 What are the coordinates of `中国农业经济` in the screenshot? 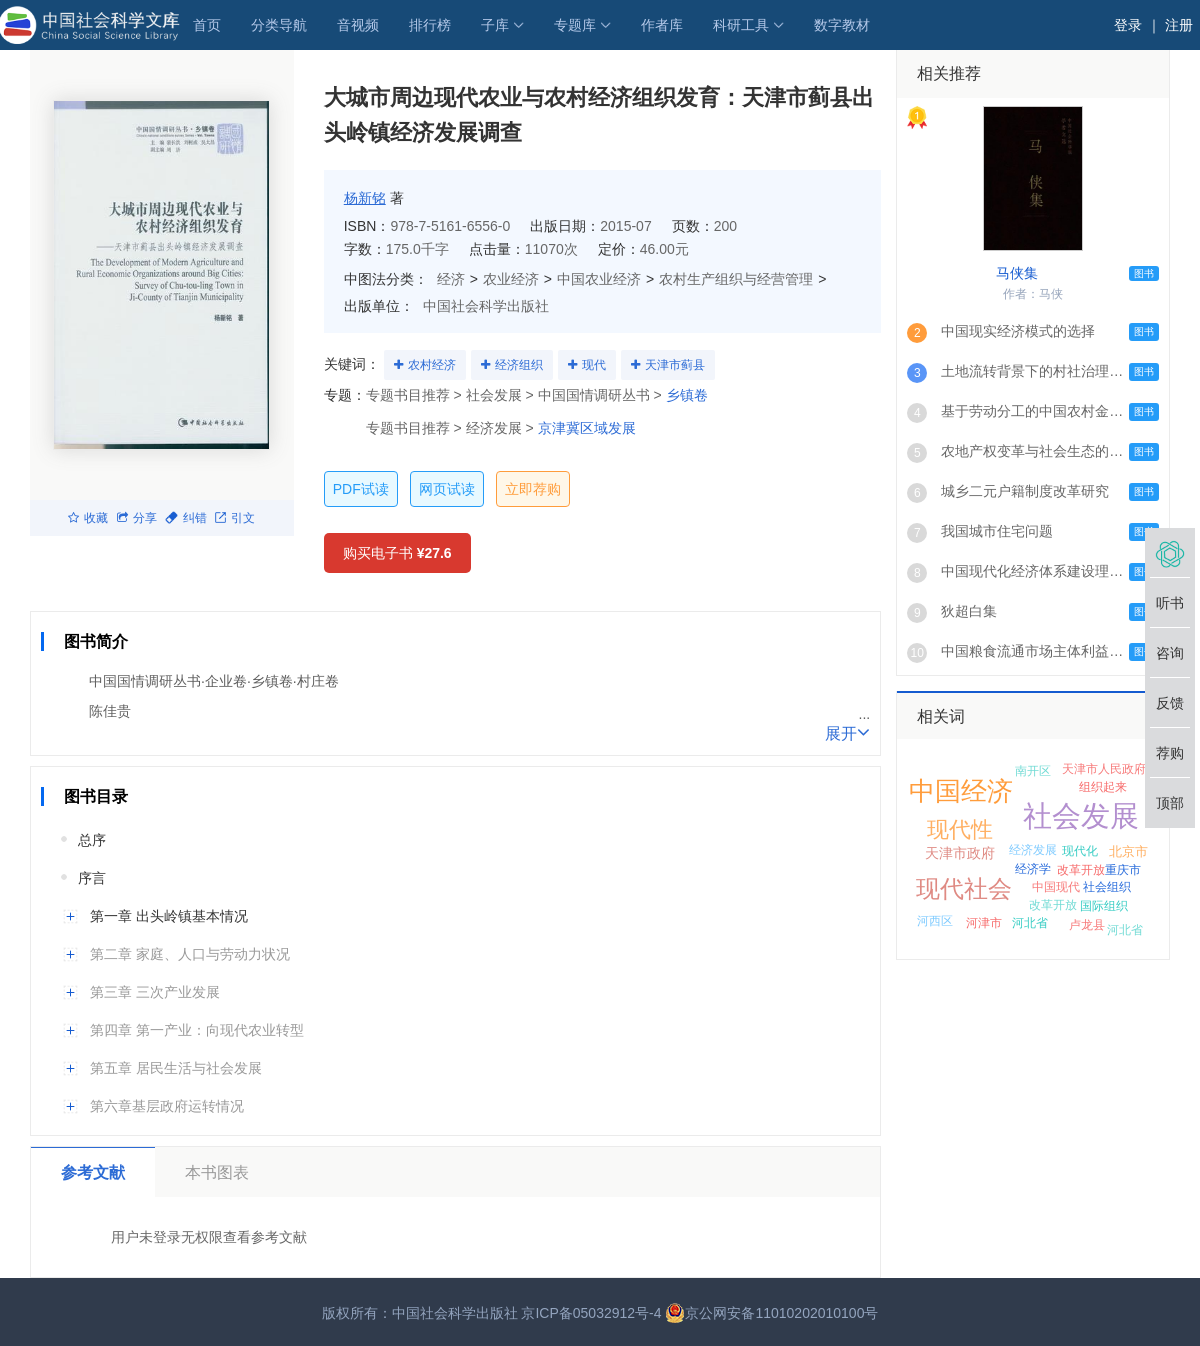 It's located at (599, 279).